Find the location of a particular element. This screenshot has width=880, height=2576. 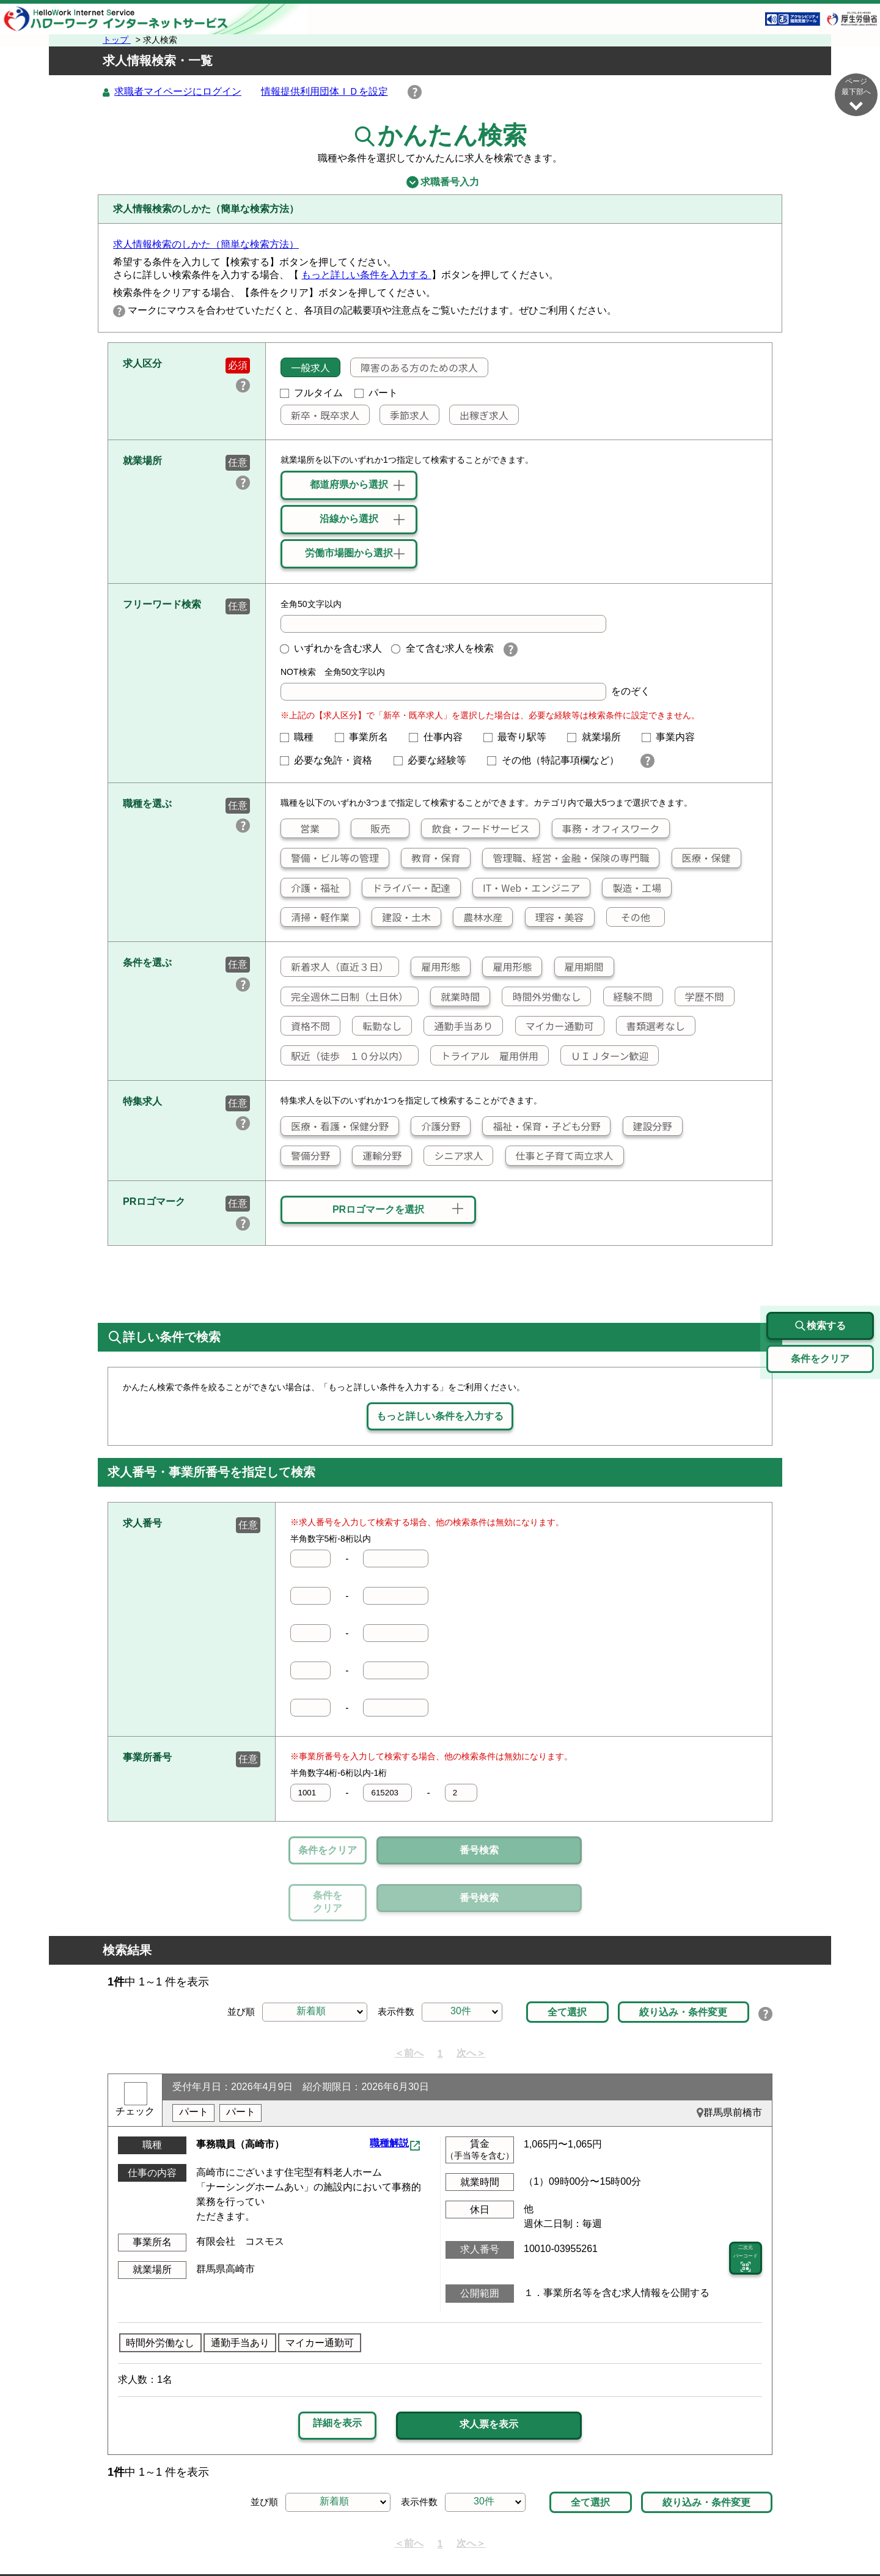

パート is located at coordinates (376, 393).